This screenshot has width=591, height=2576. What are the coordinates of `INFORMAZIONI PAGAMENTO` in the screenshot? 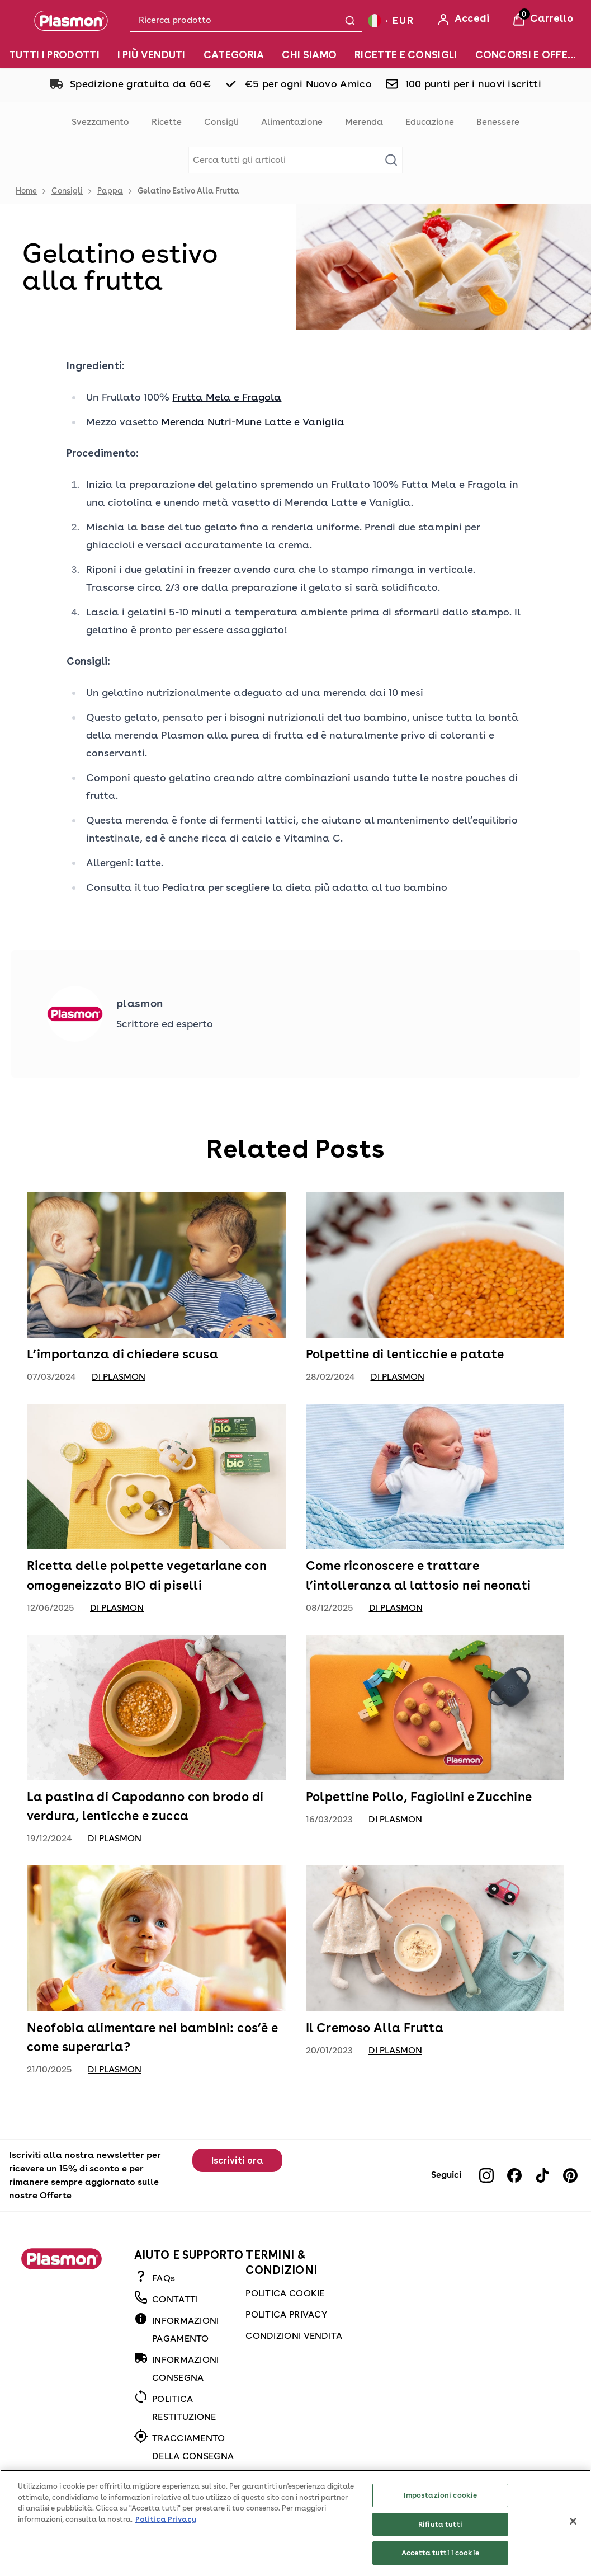 It's located at (185, 2329).